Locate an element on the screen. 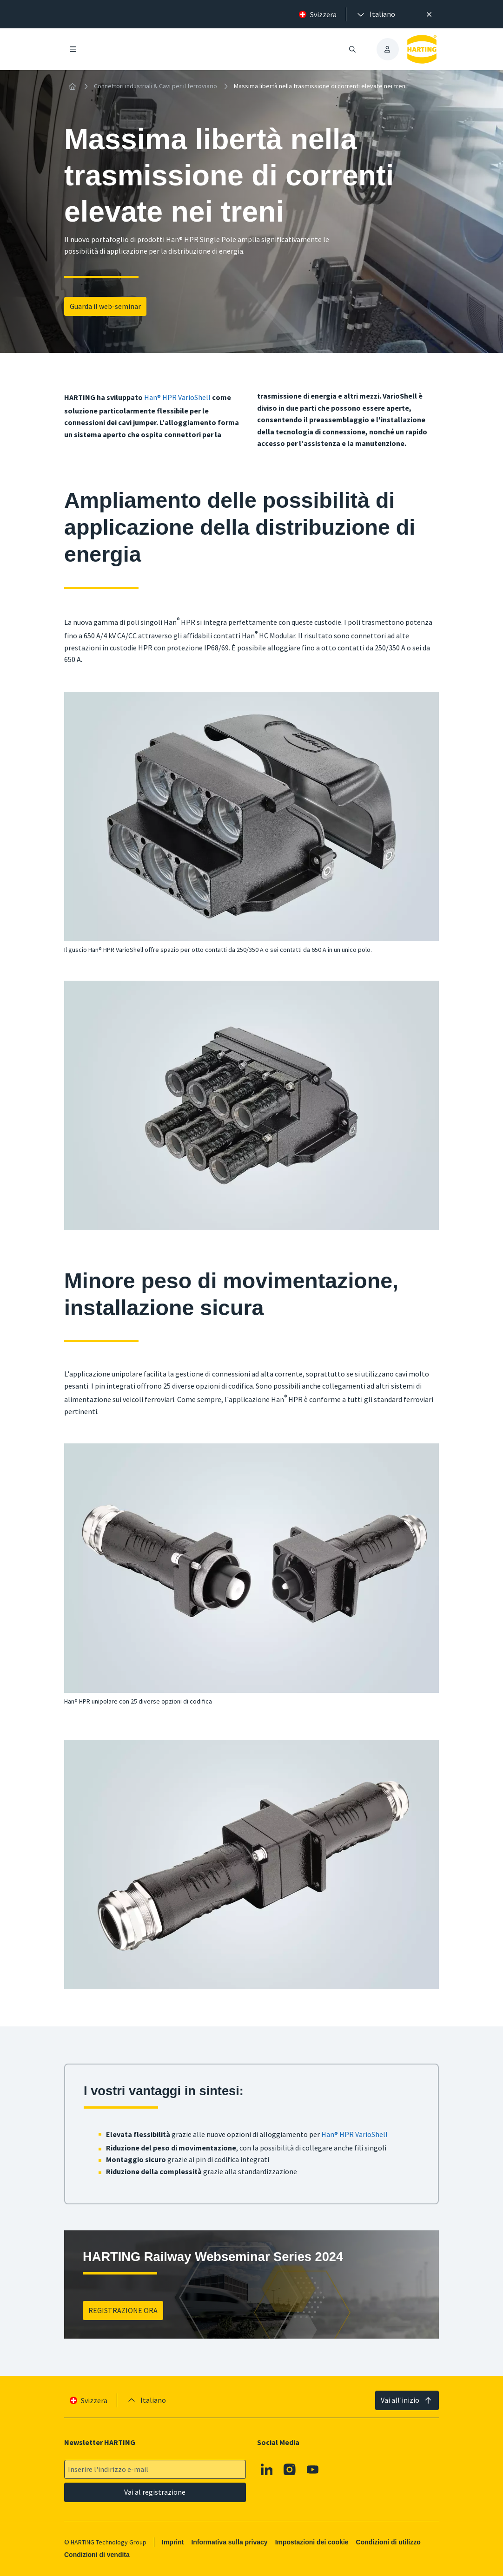 Image resolution: width=503 pixels, height=2576 pixels. [presentation] is located at coordinates (375, 14).